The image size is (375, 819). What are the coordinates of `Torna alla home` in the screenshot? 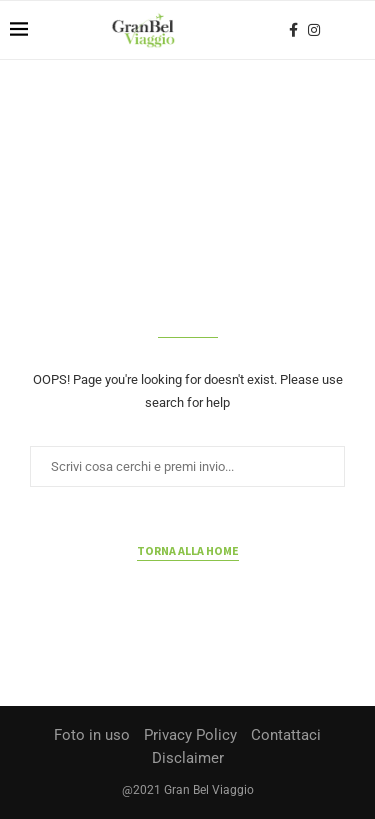 It's located at (188, 550).